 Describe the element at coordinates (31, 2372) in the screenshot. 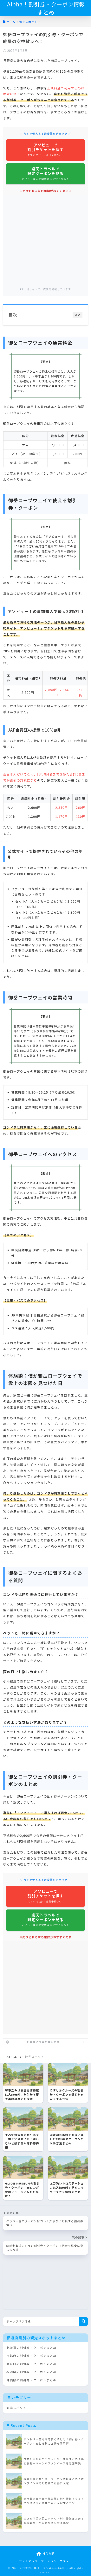

I see `福岡県の割引券・クーポンまとめ` at that location.